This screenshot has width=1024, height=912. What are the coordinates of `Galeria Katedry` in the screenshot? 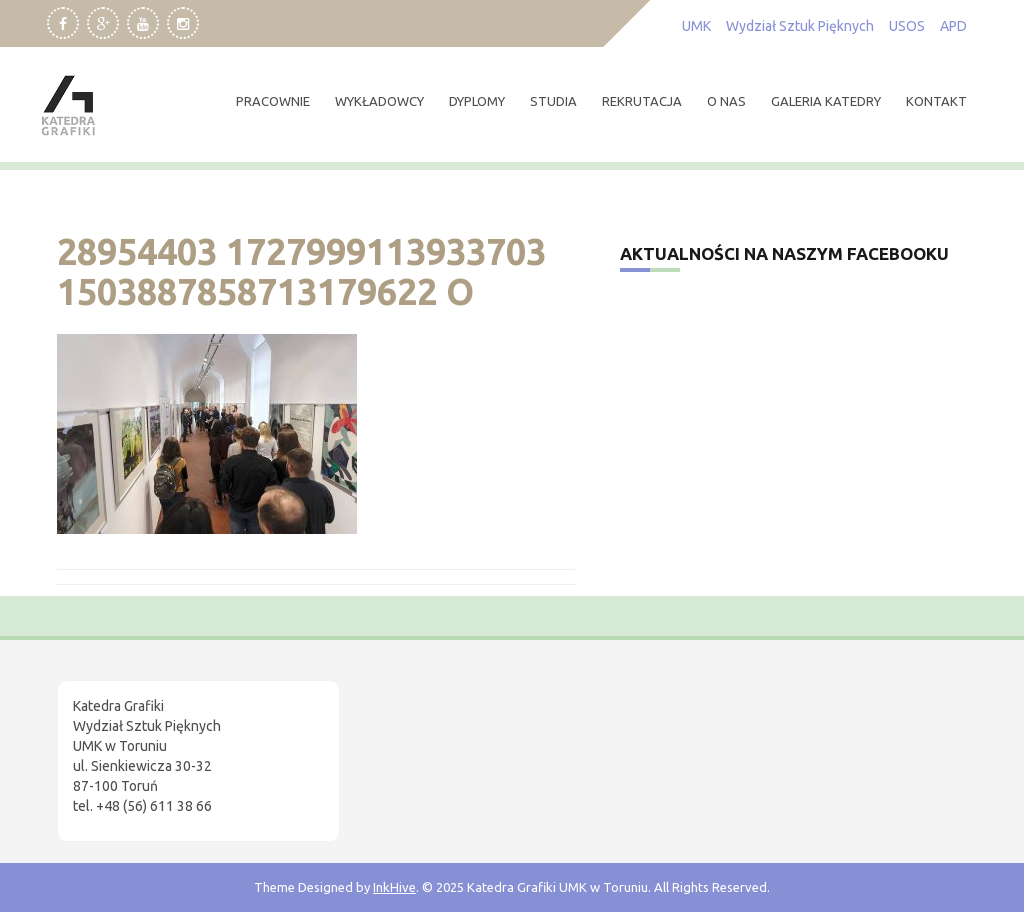 It's located at (826, 101).